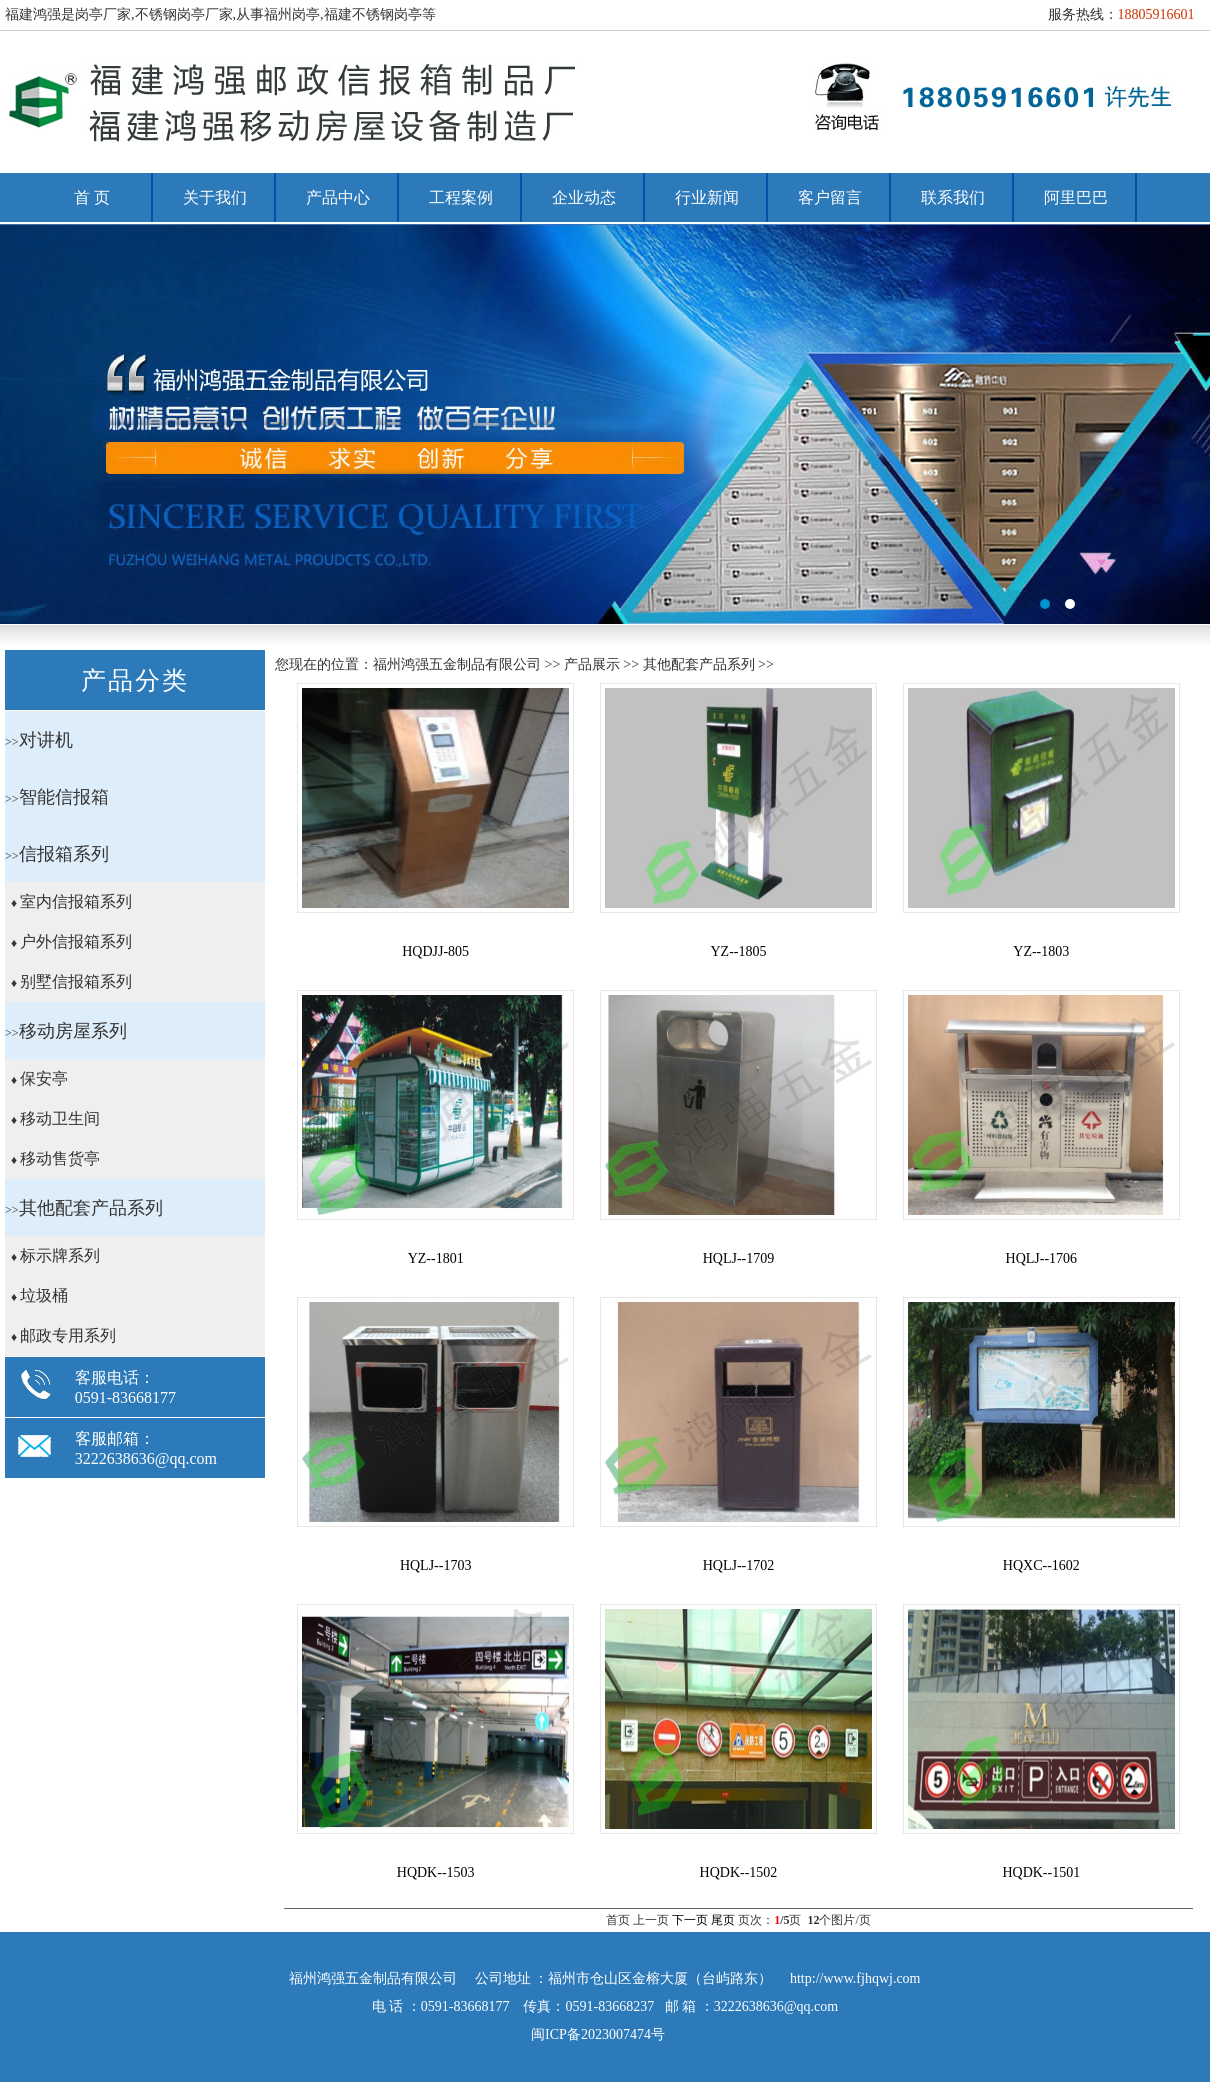 This screenshot has height=2082, width=1210. What do you see at coordinates (76, 981) in the screenshot?
I see `别墅信报箱系列` at bounding box center [76, 981].